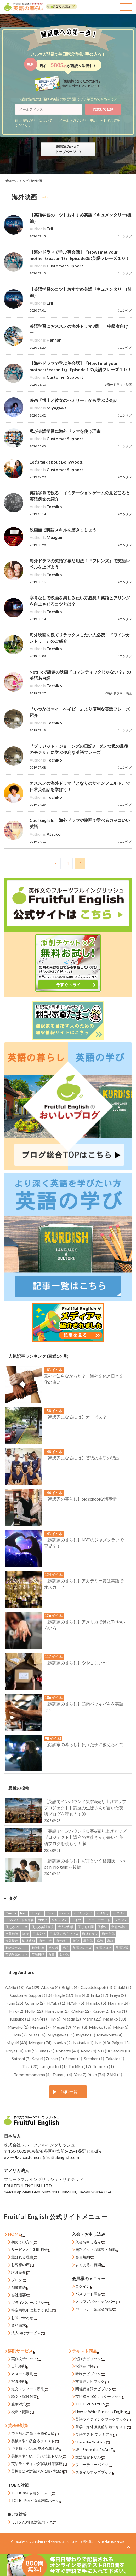 This screenshot has width=136, height=2576. Describe the element at coordinates (33, 2310) in the screenshot. I see `特定商取引に基づく表記` at that location.